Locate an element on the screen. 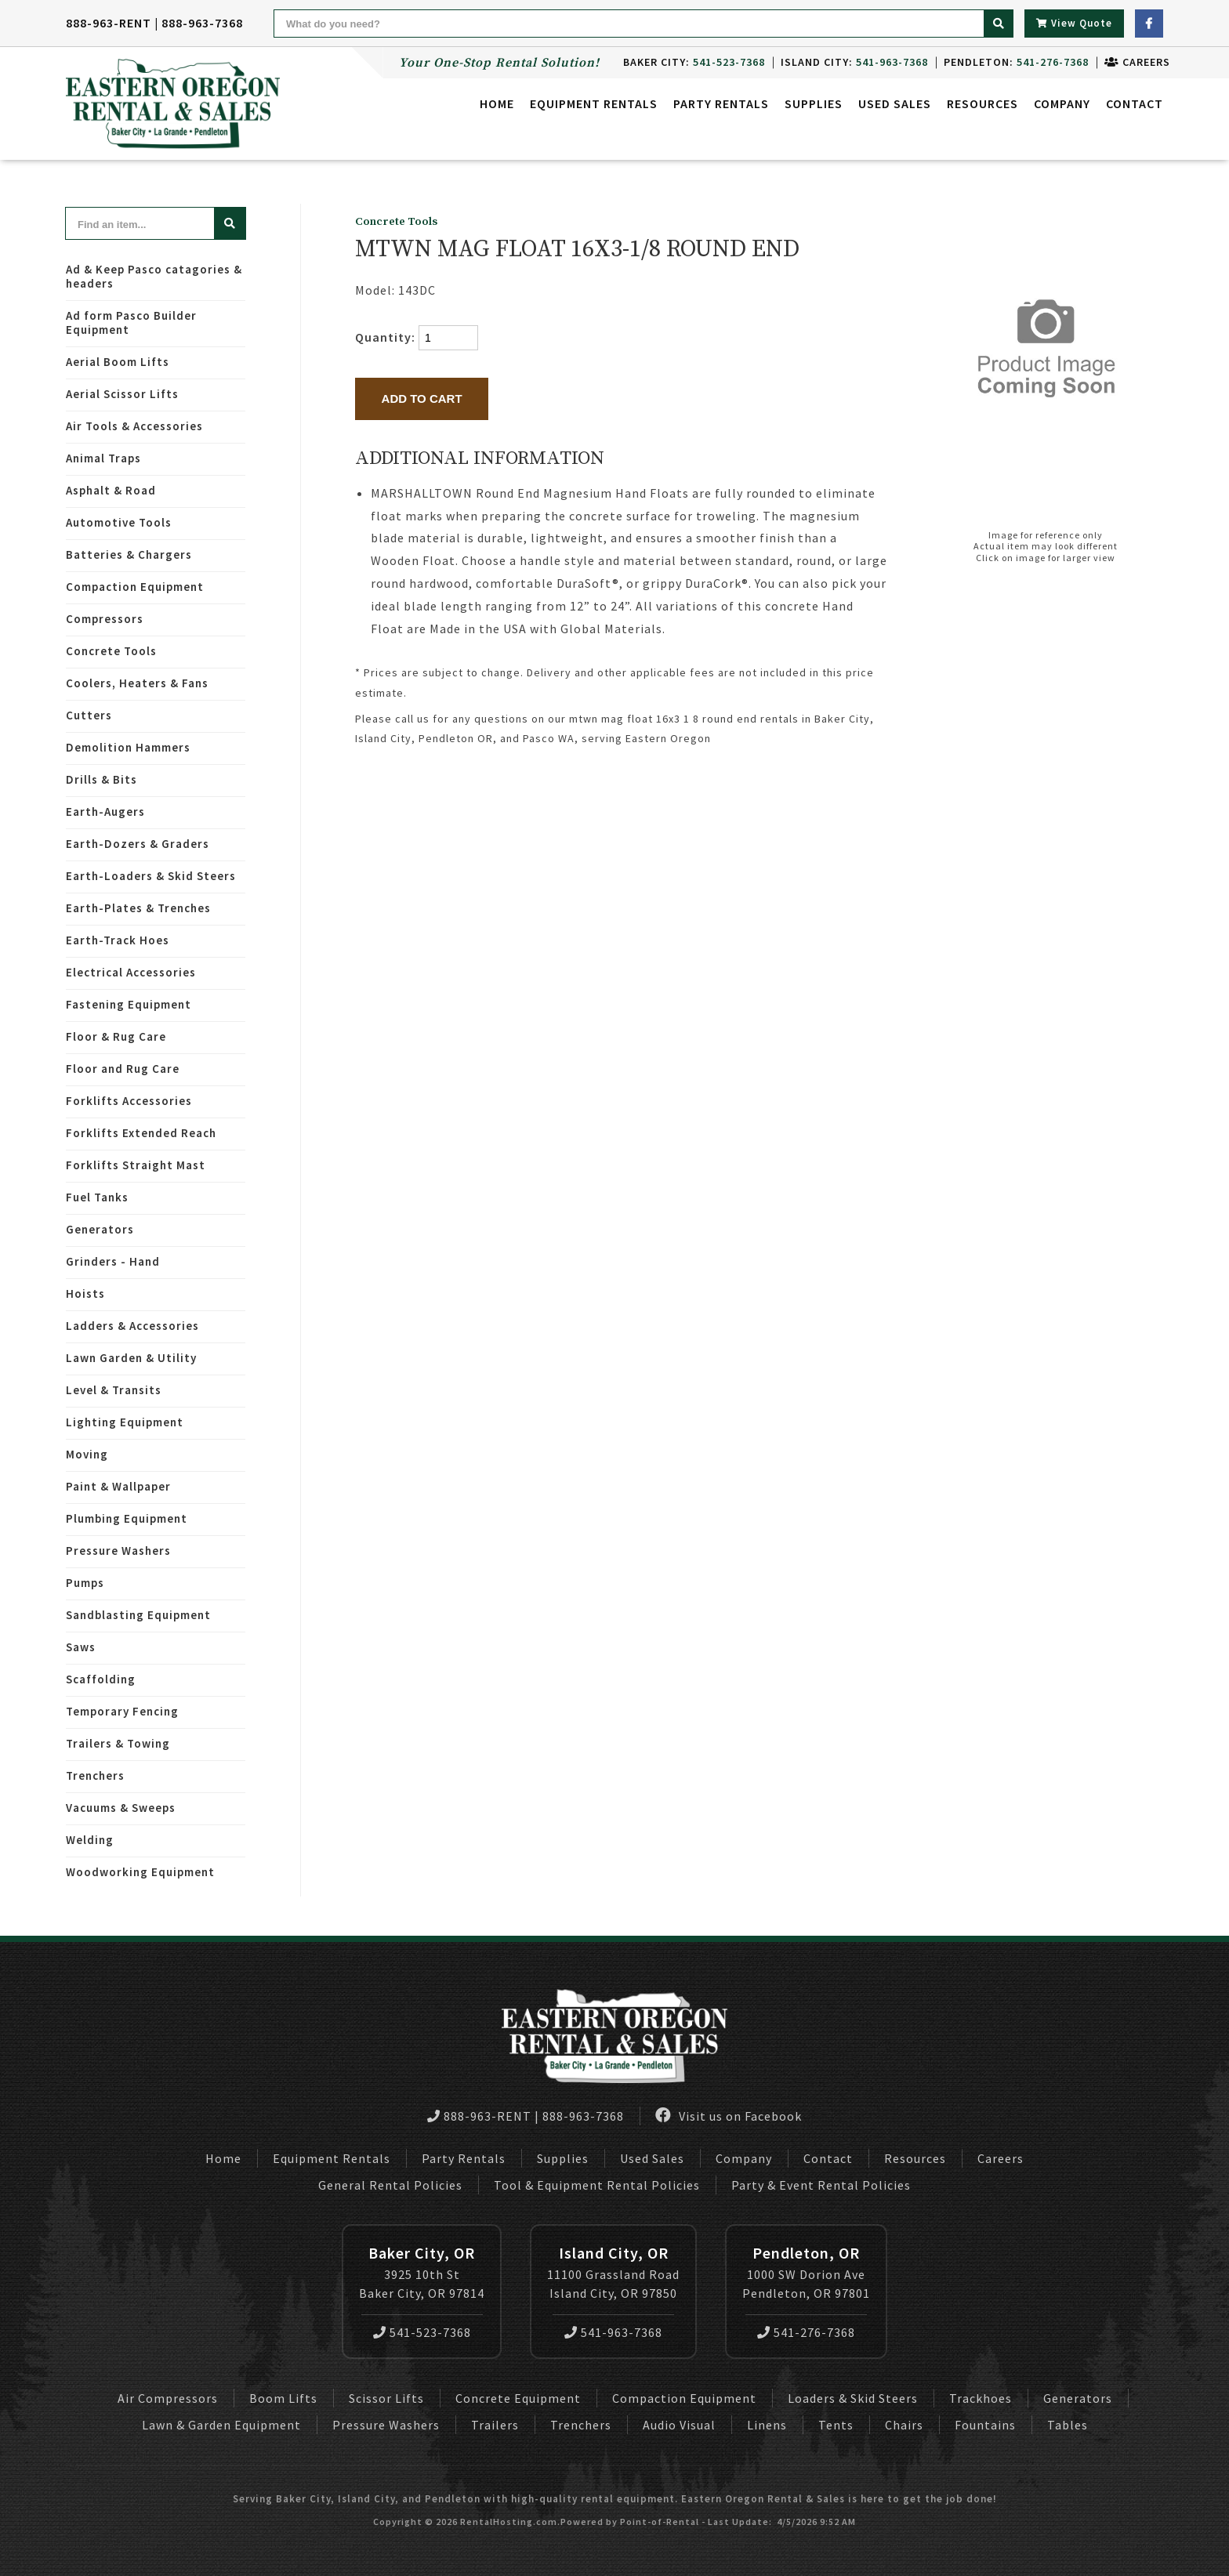  Earth-Augers is located at coordinates (105, 811).